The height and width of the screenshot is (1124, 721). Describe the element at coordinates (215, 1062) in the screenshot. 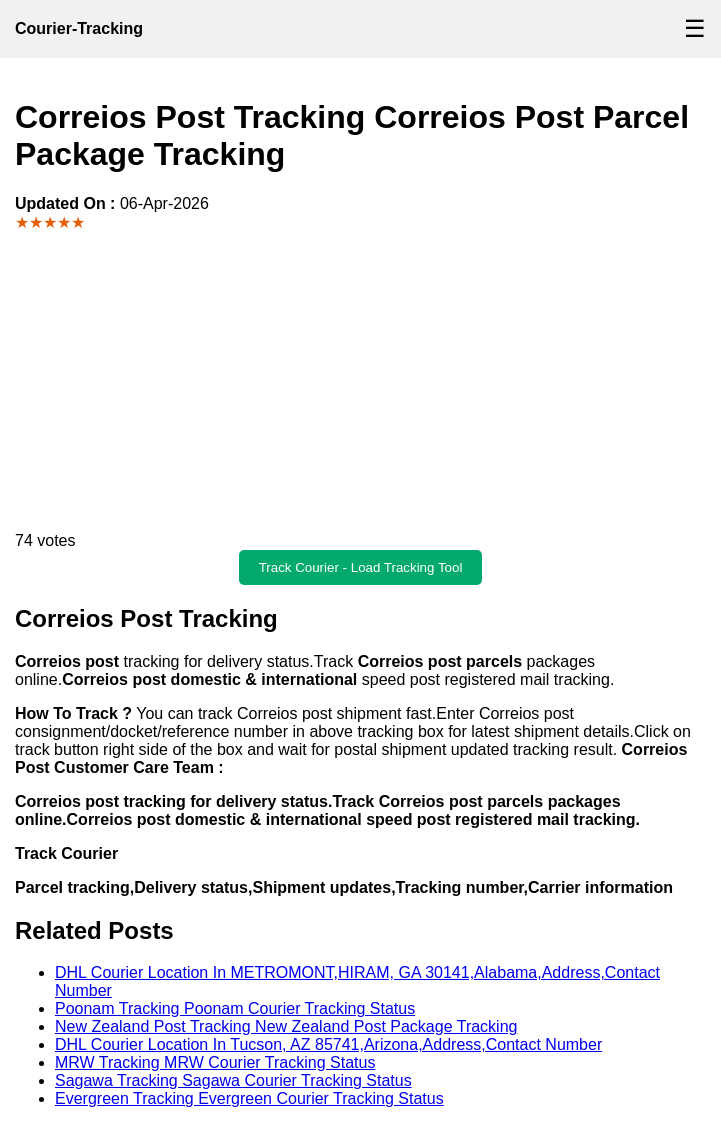

I see `MRW Tracking MRW Courier Tracking Status` at that location.